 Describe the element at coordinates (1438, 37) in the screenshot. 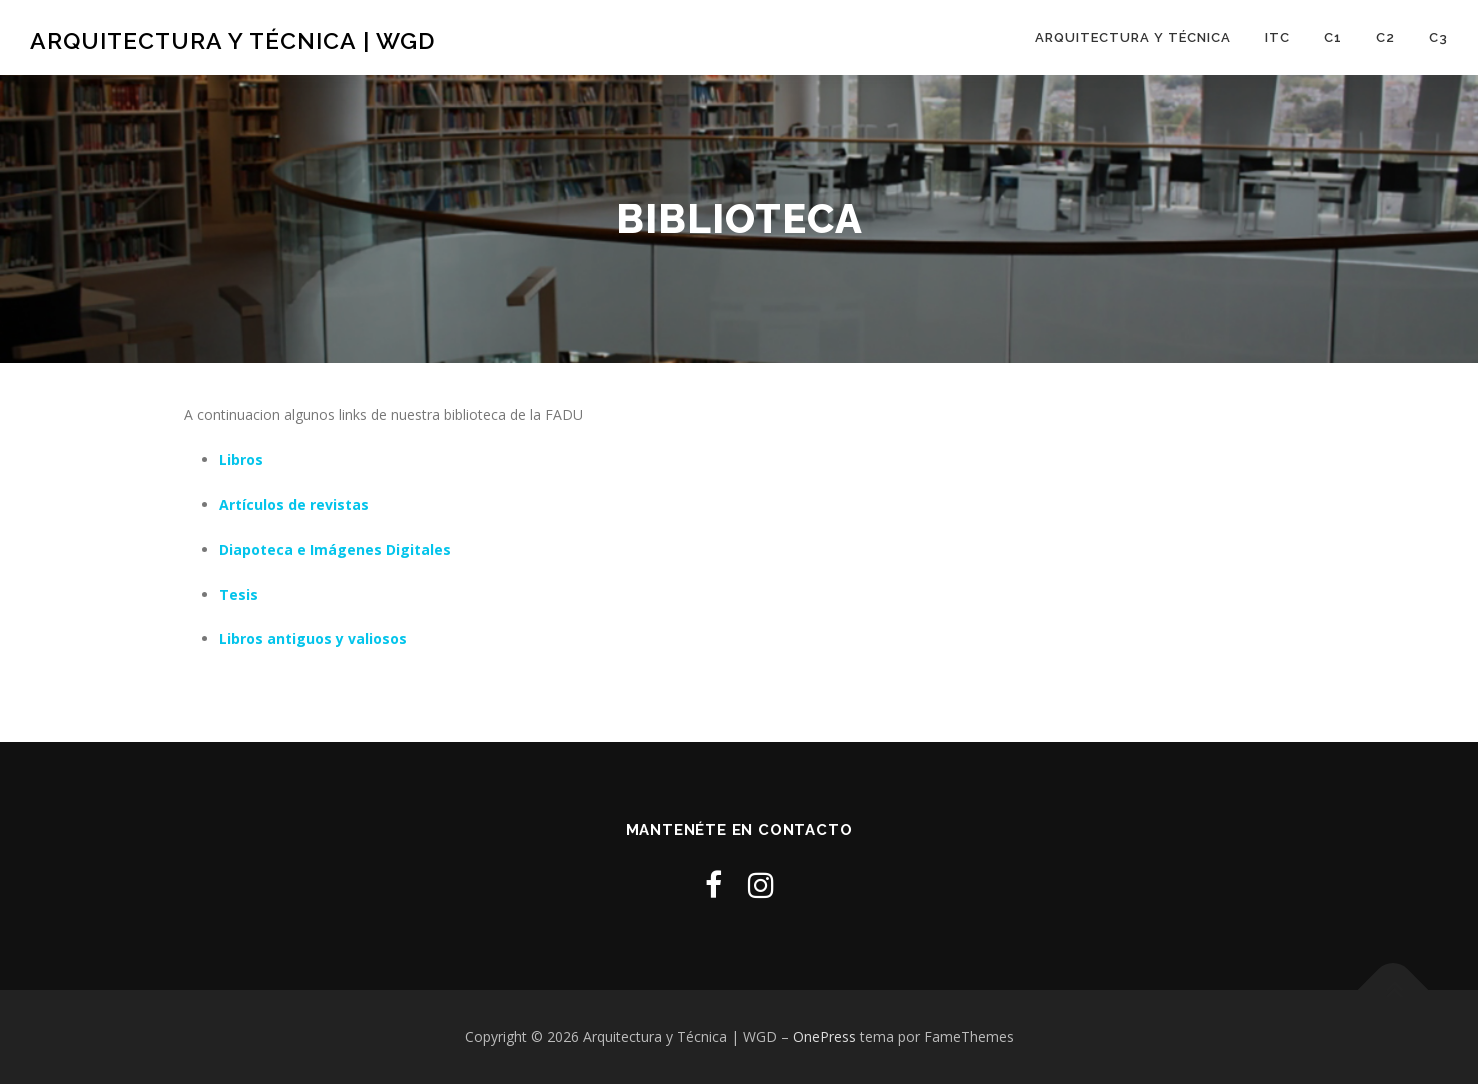

I see `C3` at that location.